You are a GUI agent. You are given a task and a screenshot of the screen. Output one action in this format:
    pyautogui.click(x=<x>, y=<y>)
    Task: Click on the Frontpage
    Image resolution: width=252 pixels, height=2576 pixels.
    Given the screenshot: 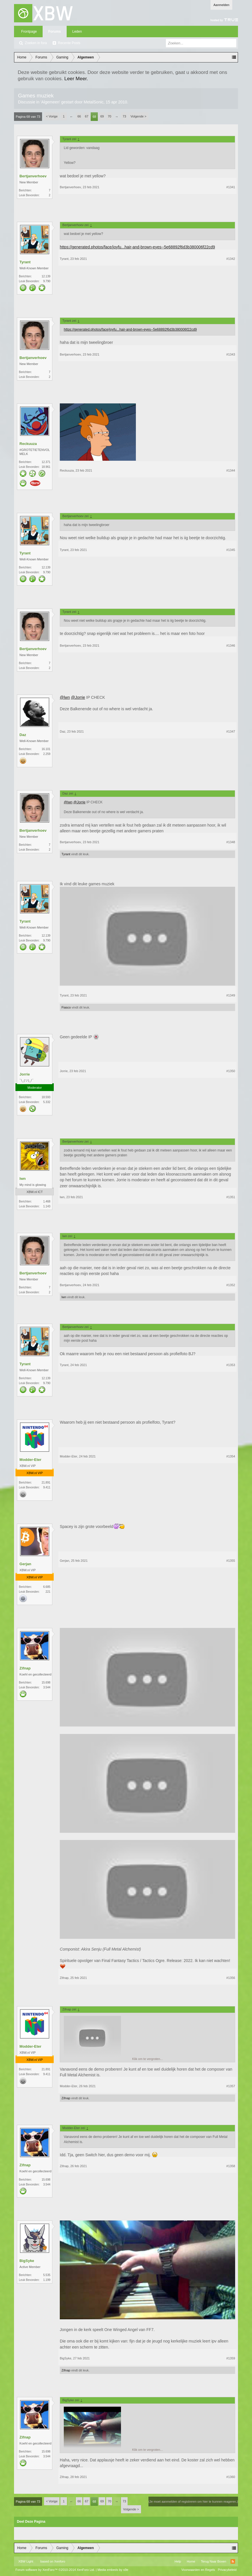 What is the action you would take?
    pyautogui.click(x=29, y=32)
    